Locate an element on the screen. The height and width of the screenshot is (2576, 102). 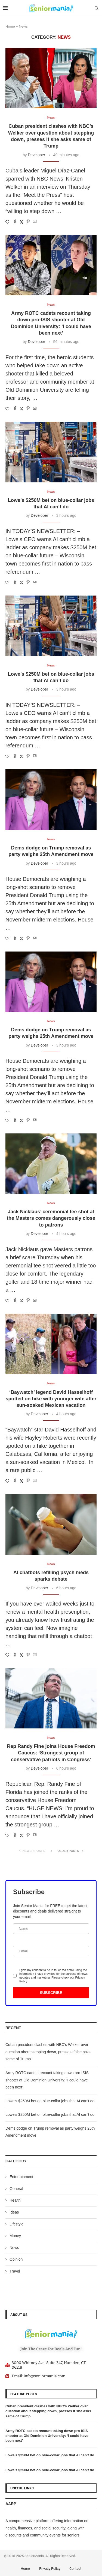
Money is located at coordinates (15, 2236).